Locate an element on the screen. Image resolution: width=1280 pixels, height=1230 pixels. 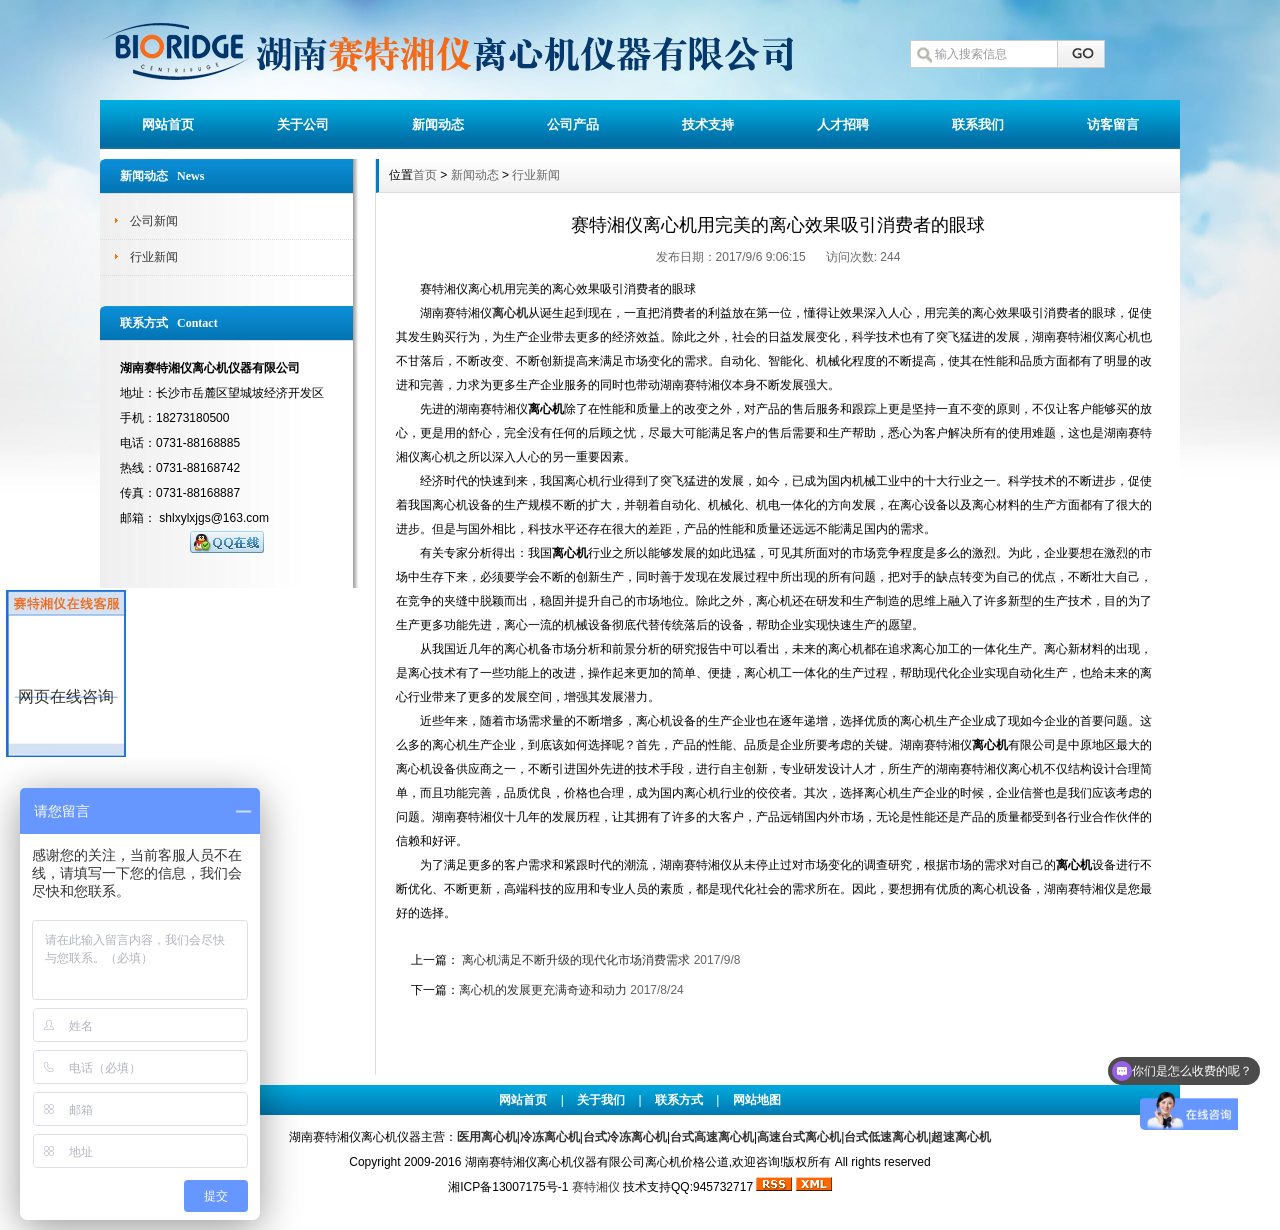
行业新闻 is located at coordinates (154, 257).